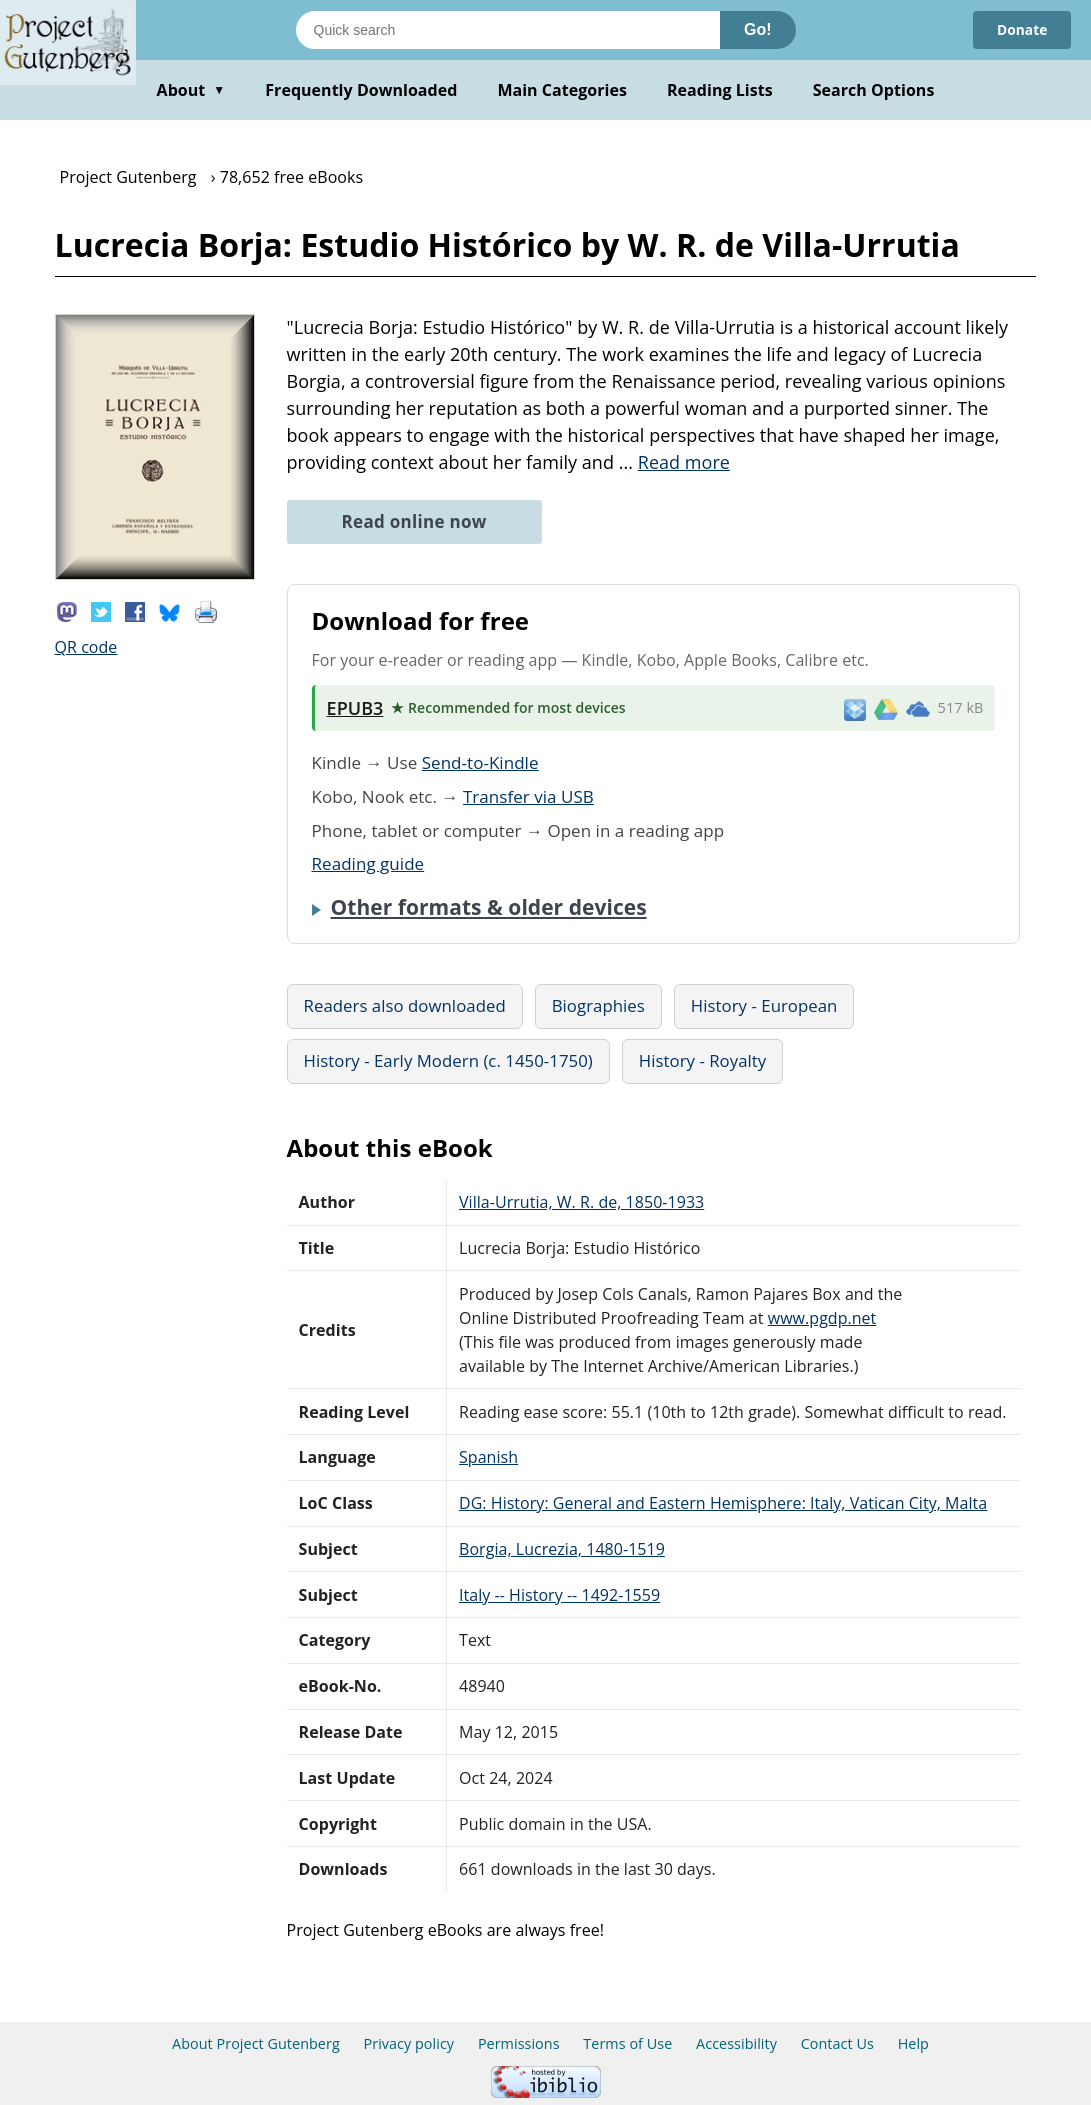 The height and width of the screenshot is (2105, 1091). Describe the element at coordinates (562, 1549) in the screenshot. I see `Borgia, Lucrezia, 1480-1519` at that location.